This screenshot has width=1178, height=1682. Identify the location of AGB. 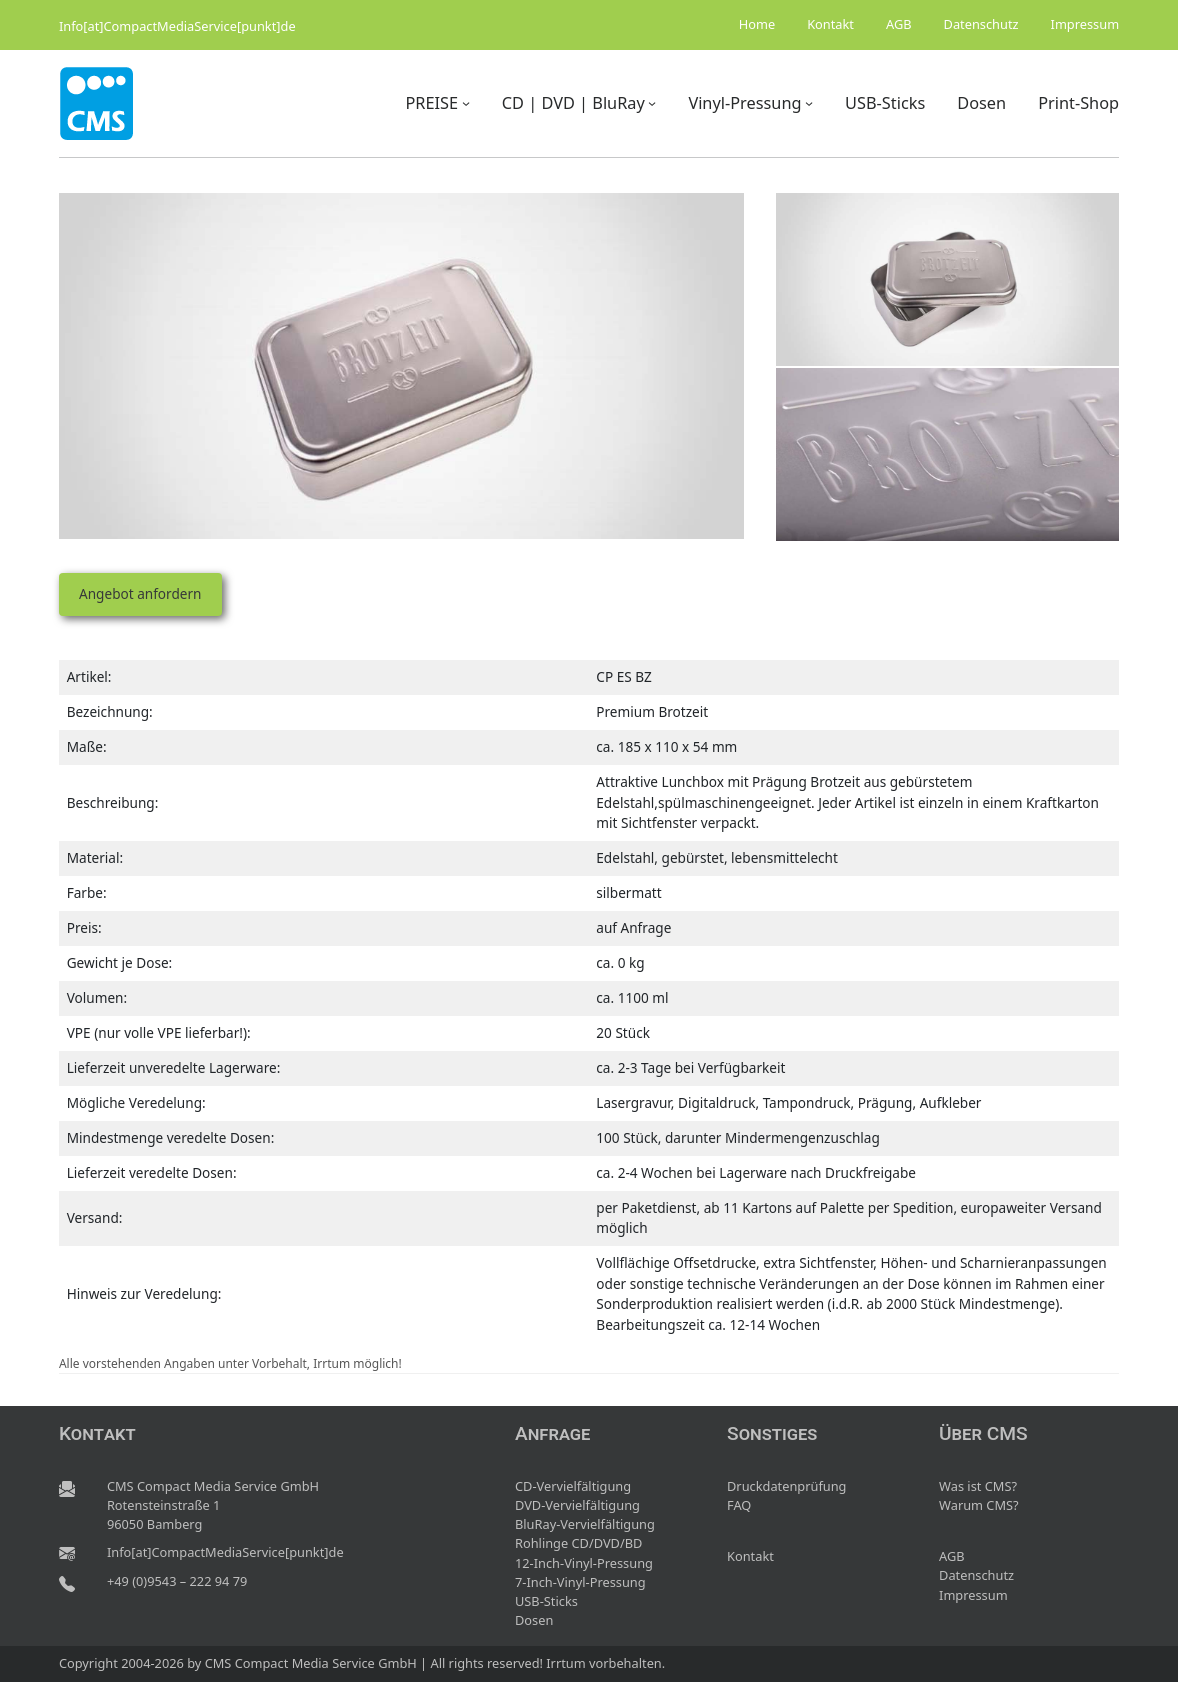
(952, 1556).